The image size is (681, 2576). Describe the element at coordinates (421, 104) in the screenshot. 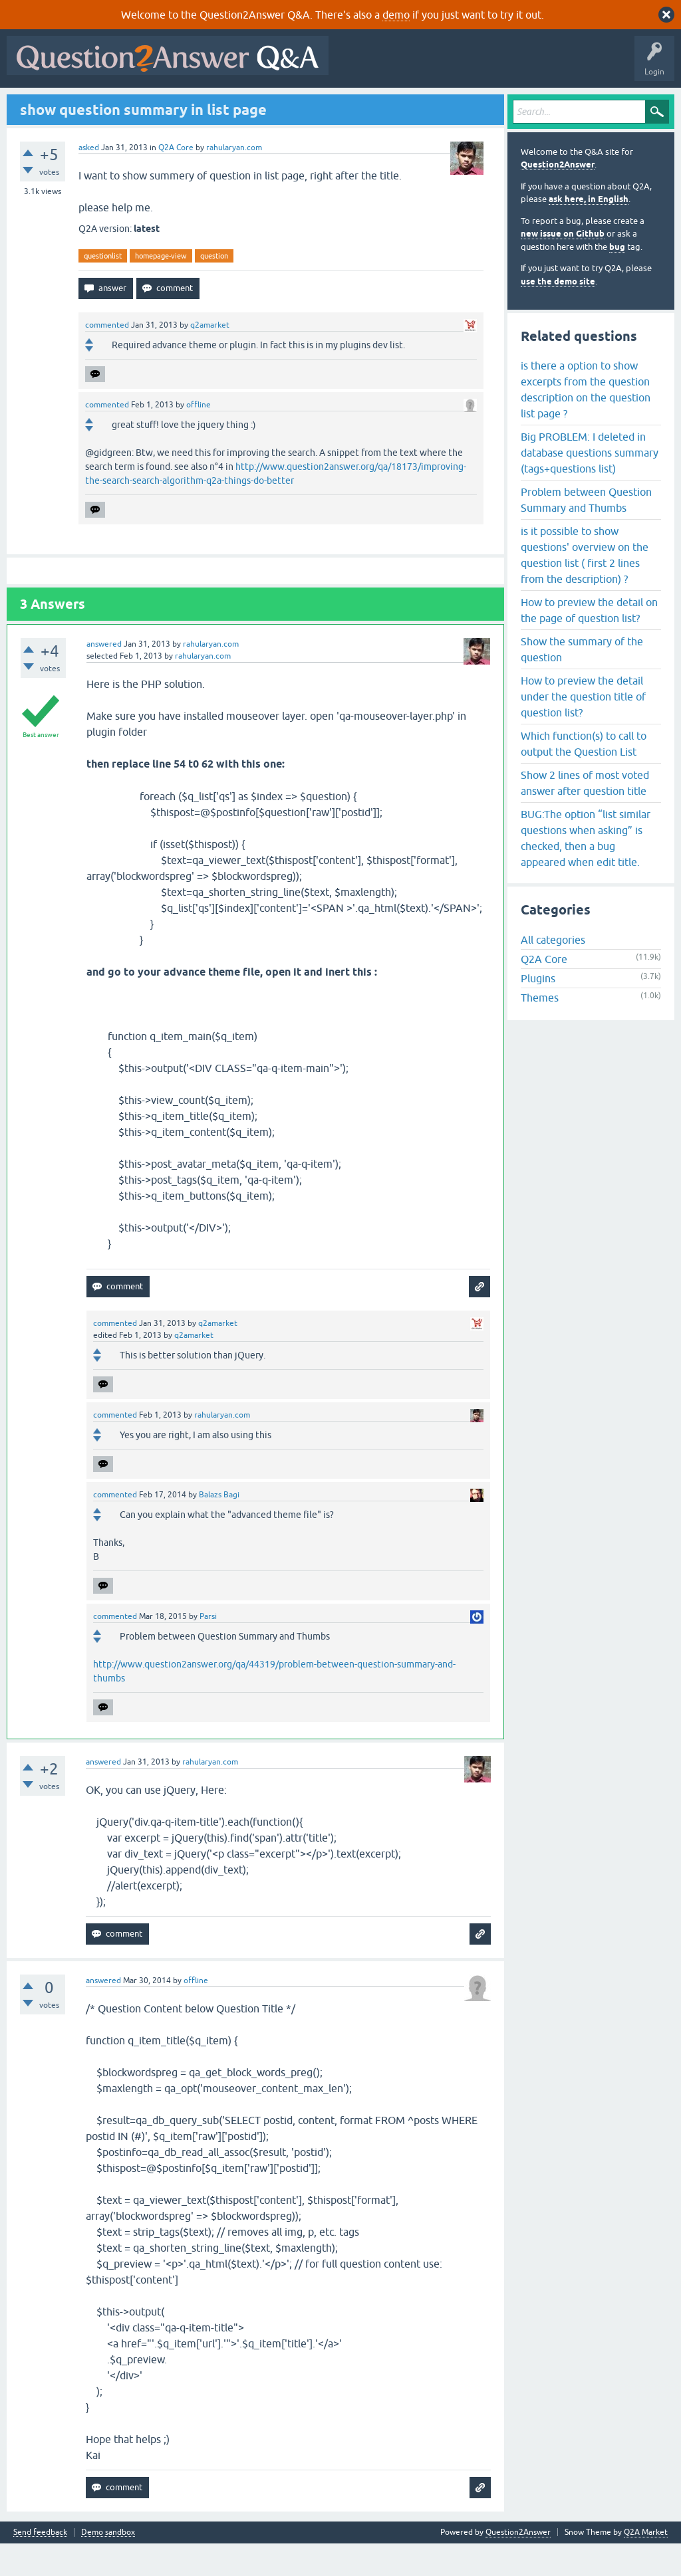

I see `About` at that location.